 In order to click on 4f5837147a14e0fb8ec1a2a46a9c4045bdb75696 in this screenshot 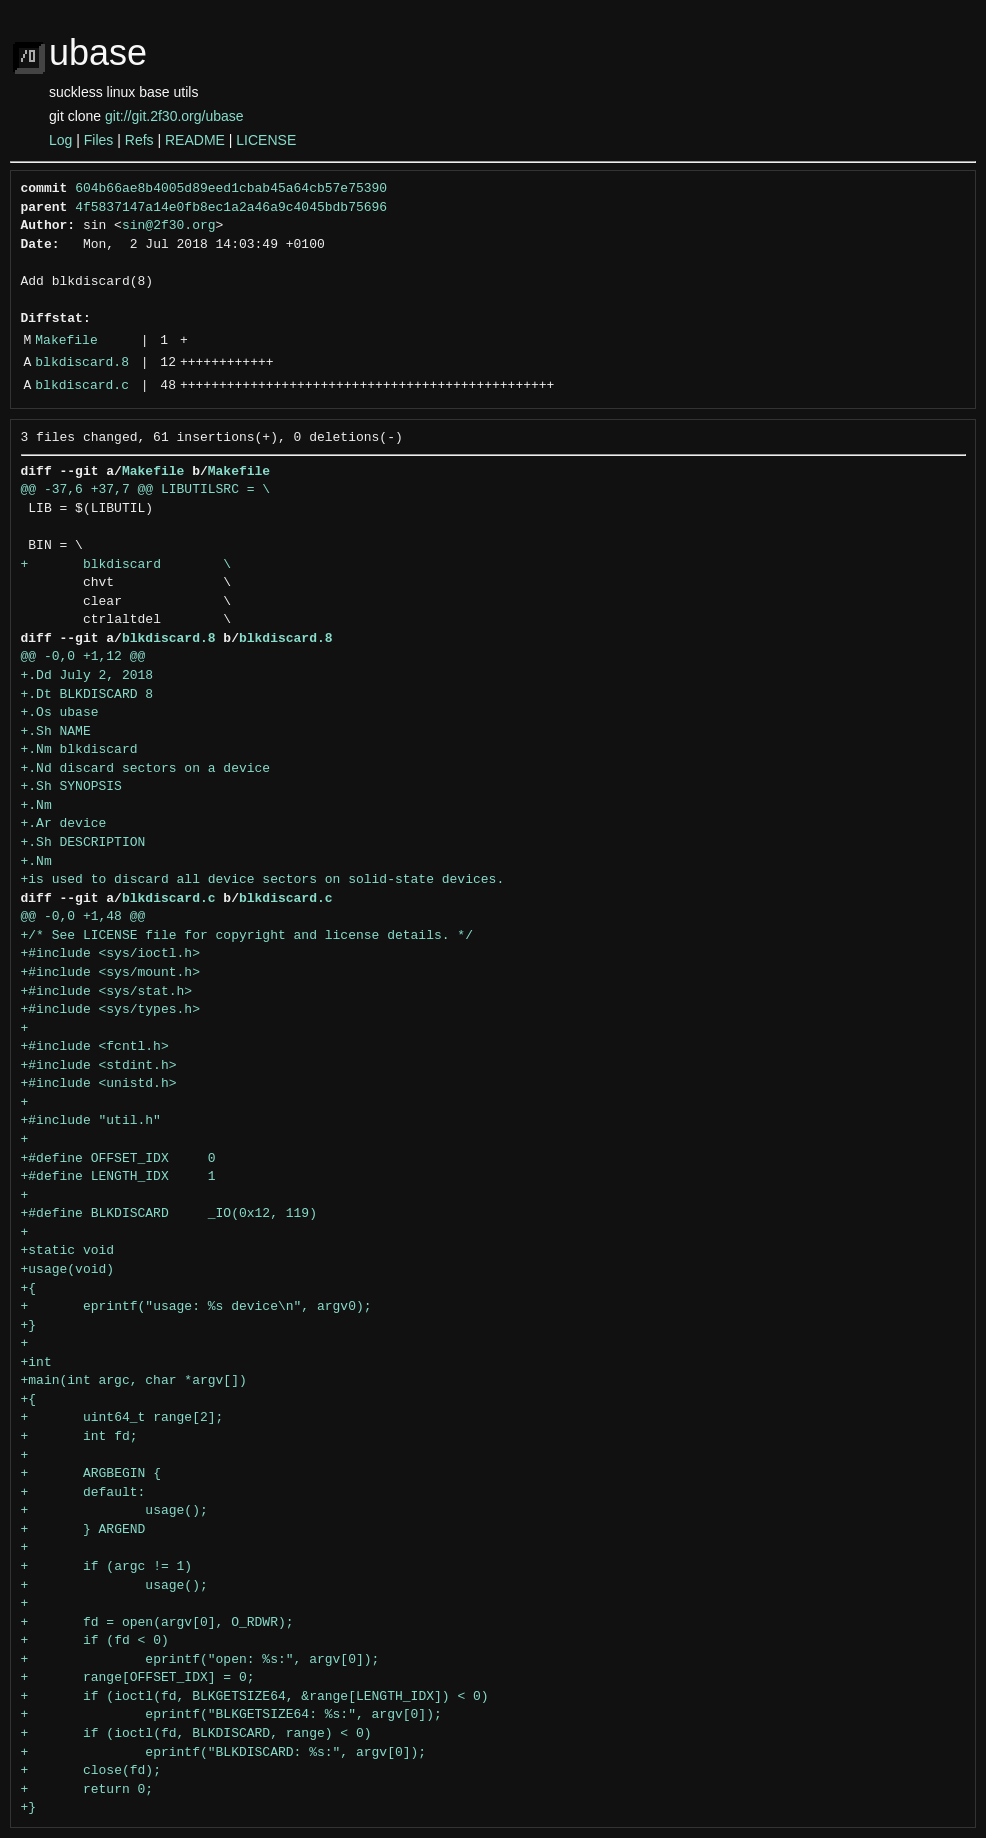, I will do `click(231, 208)`.